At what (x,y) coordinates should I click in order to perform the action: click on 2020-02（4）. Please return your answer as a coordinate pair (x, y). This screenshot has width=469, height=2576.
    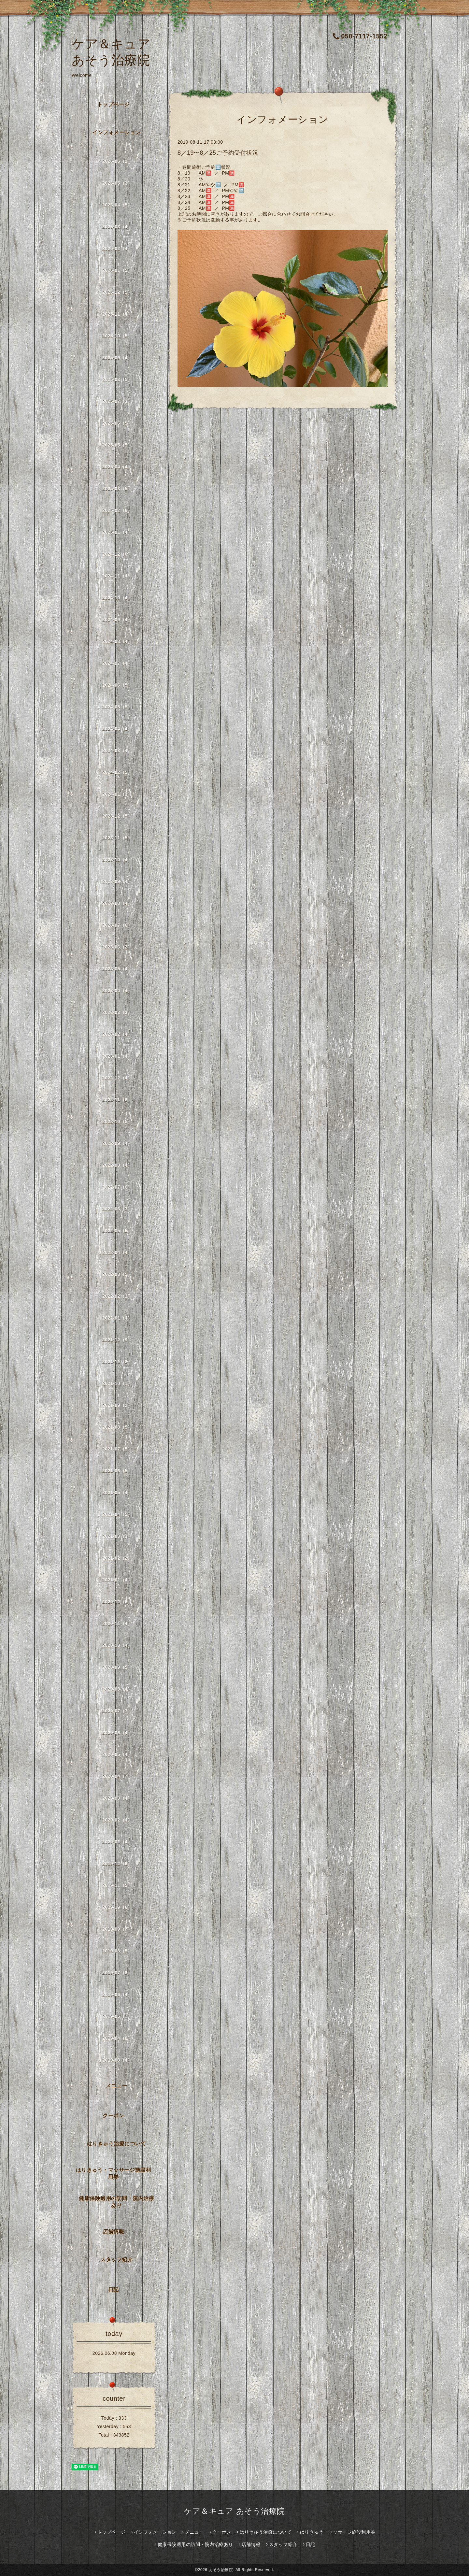
    Looking at the image, I should click on (117, 1820).